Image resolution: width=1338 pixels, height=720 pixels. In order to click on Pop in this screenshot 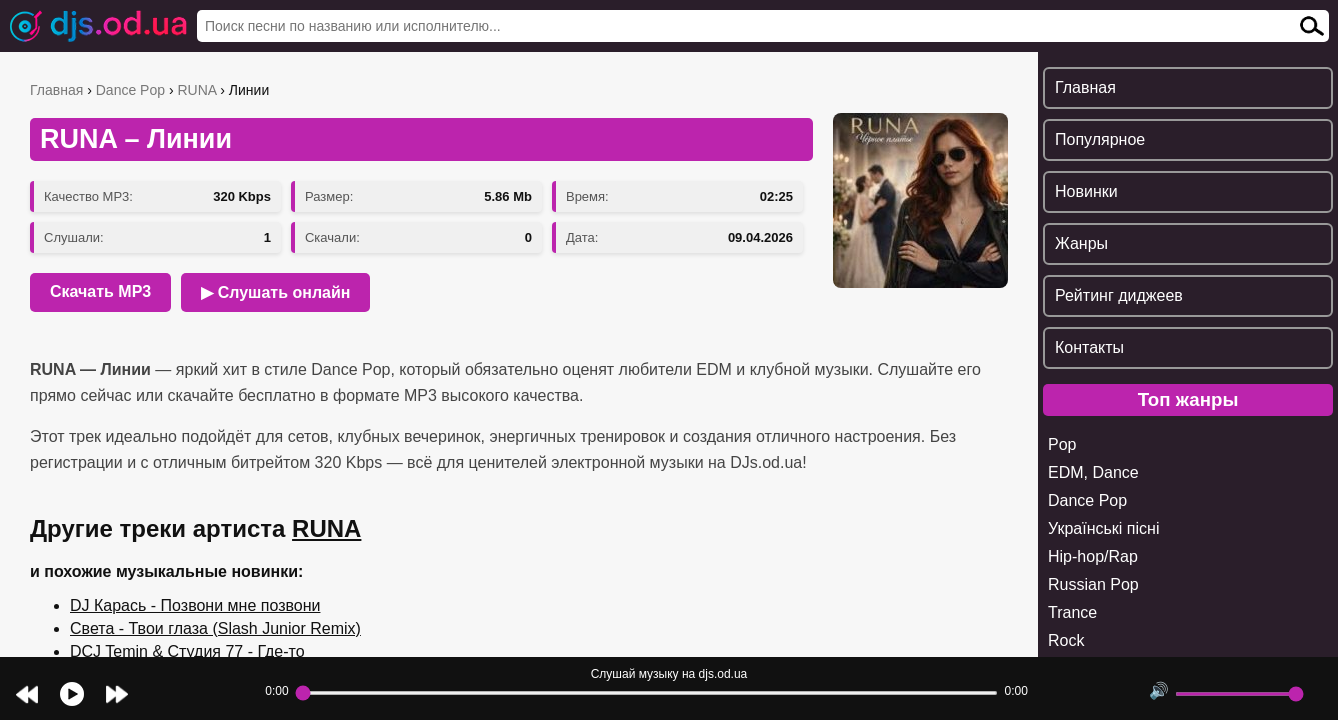, I will do `click(1062, 444)`.